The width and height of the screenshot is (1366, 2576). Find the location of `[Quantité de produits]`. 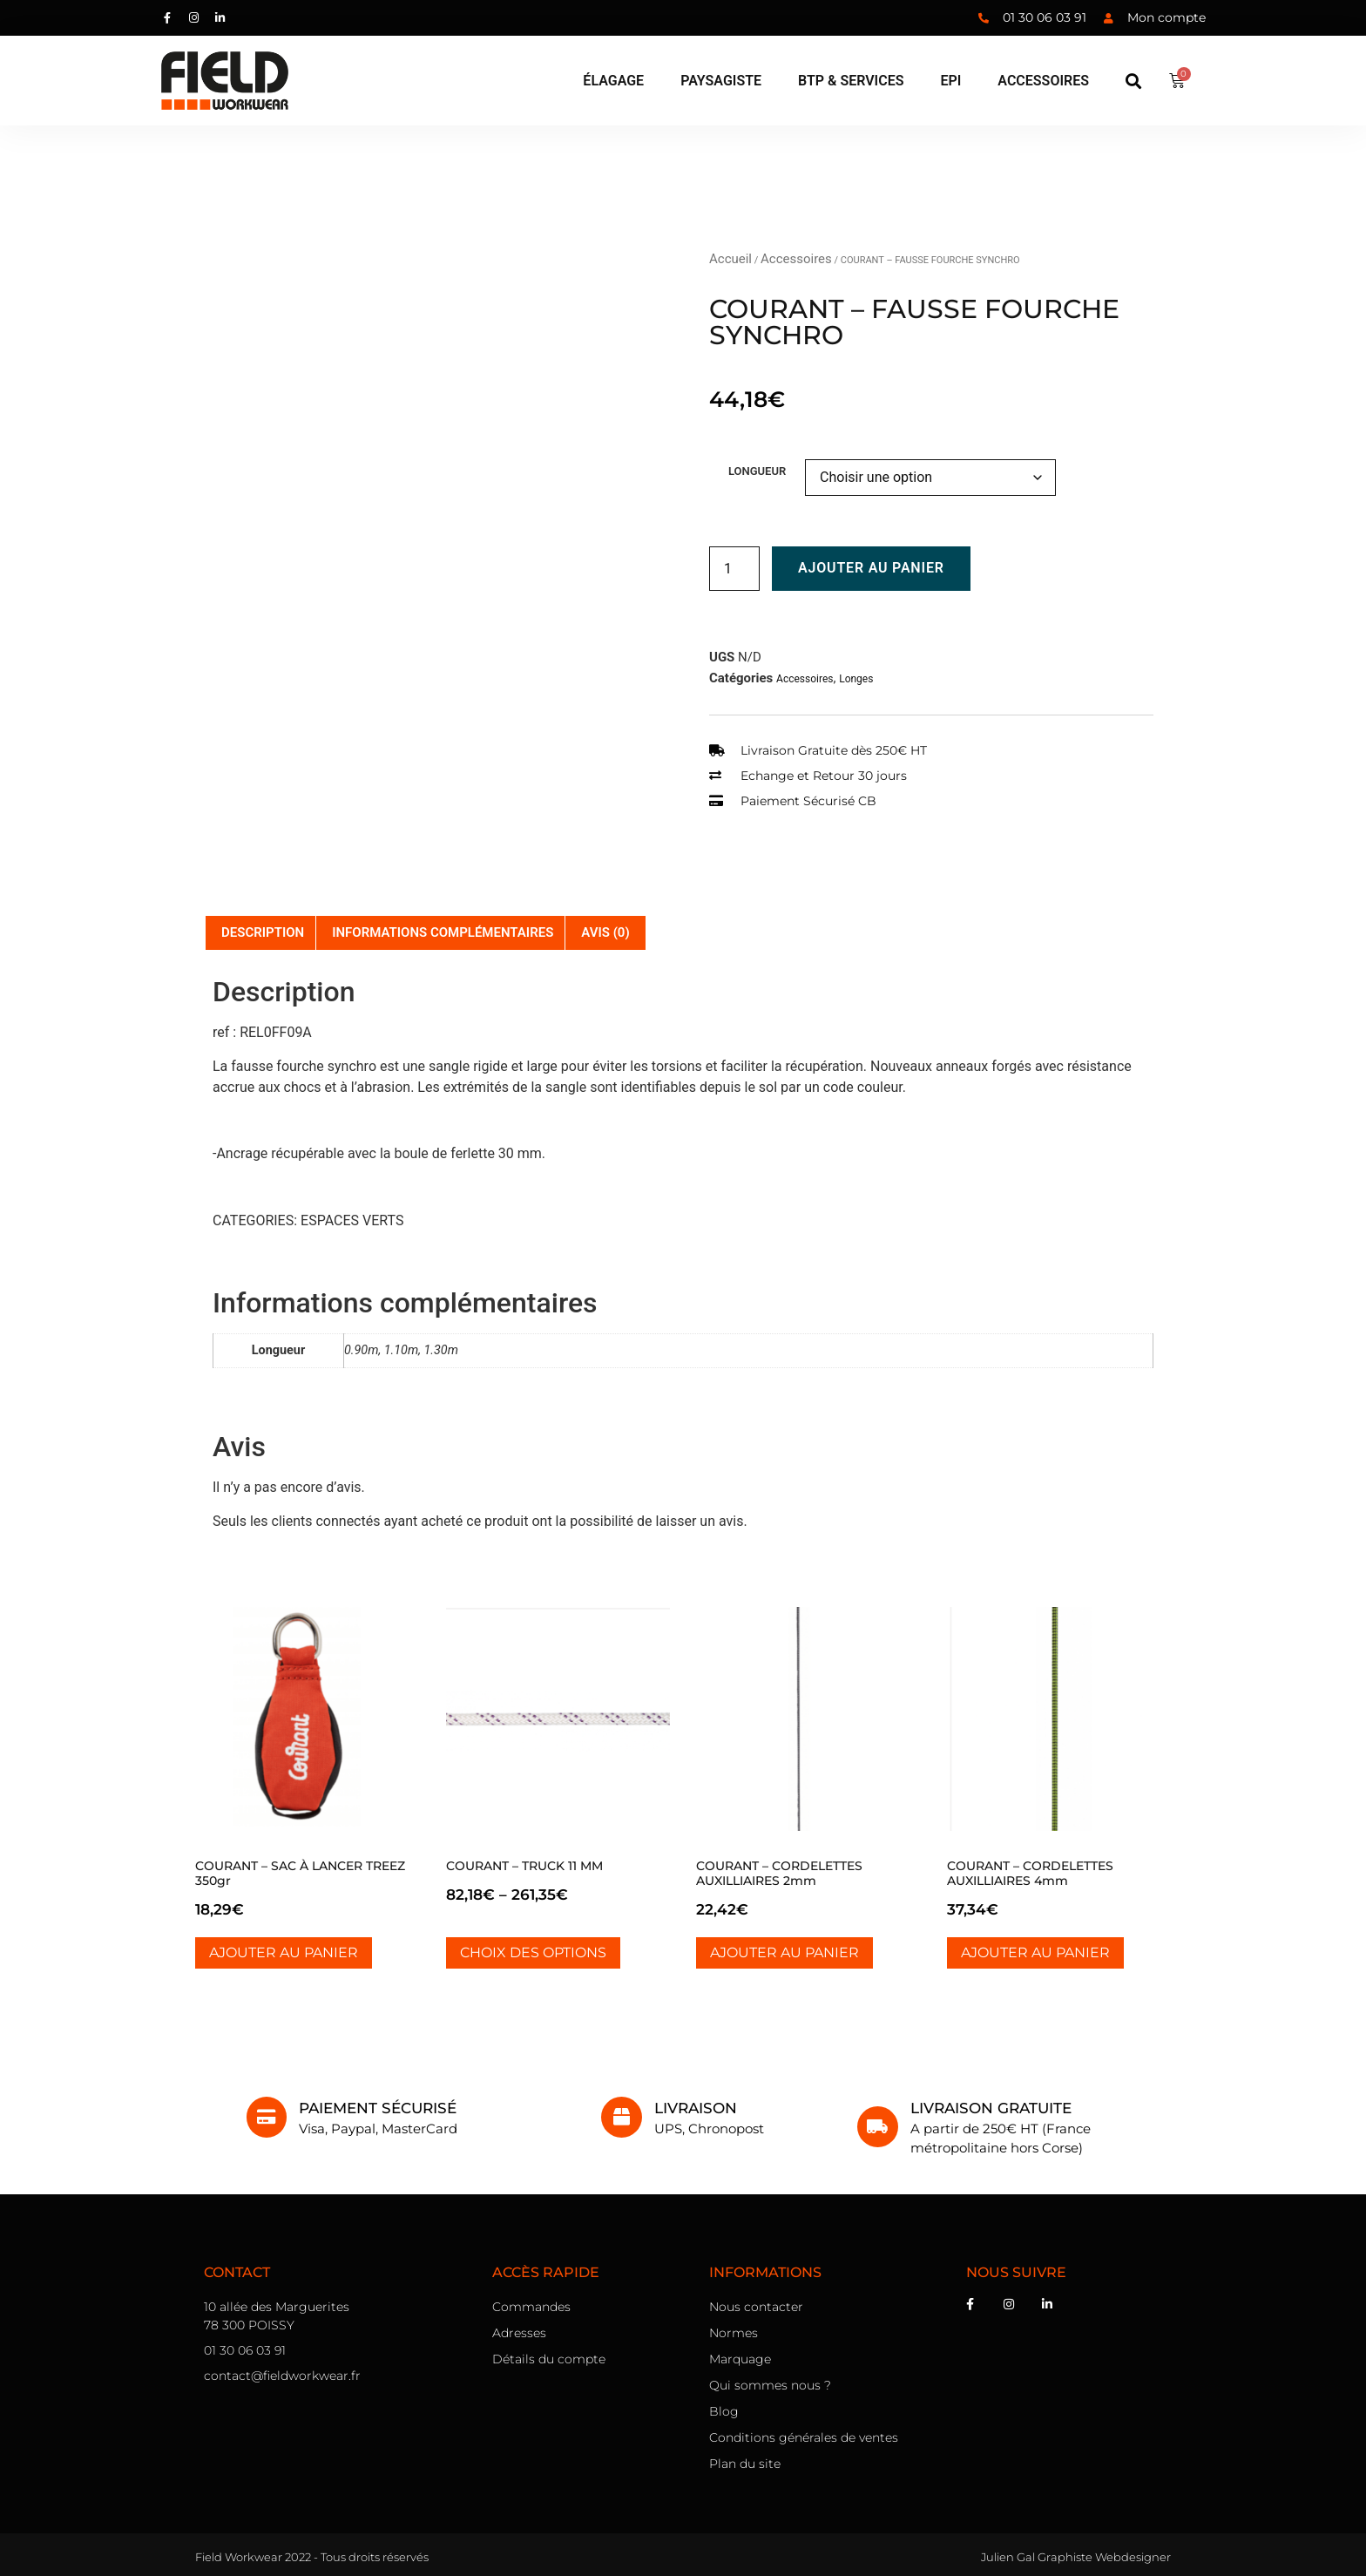

[Quantité de produits] is located at coordinates (734, 568).